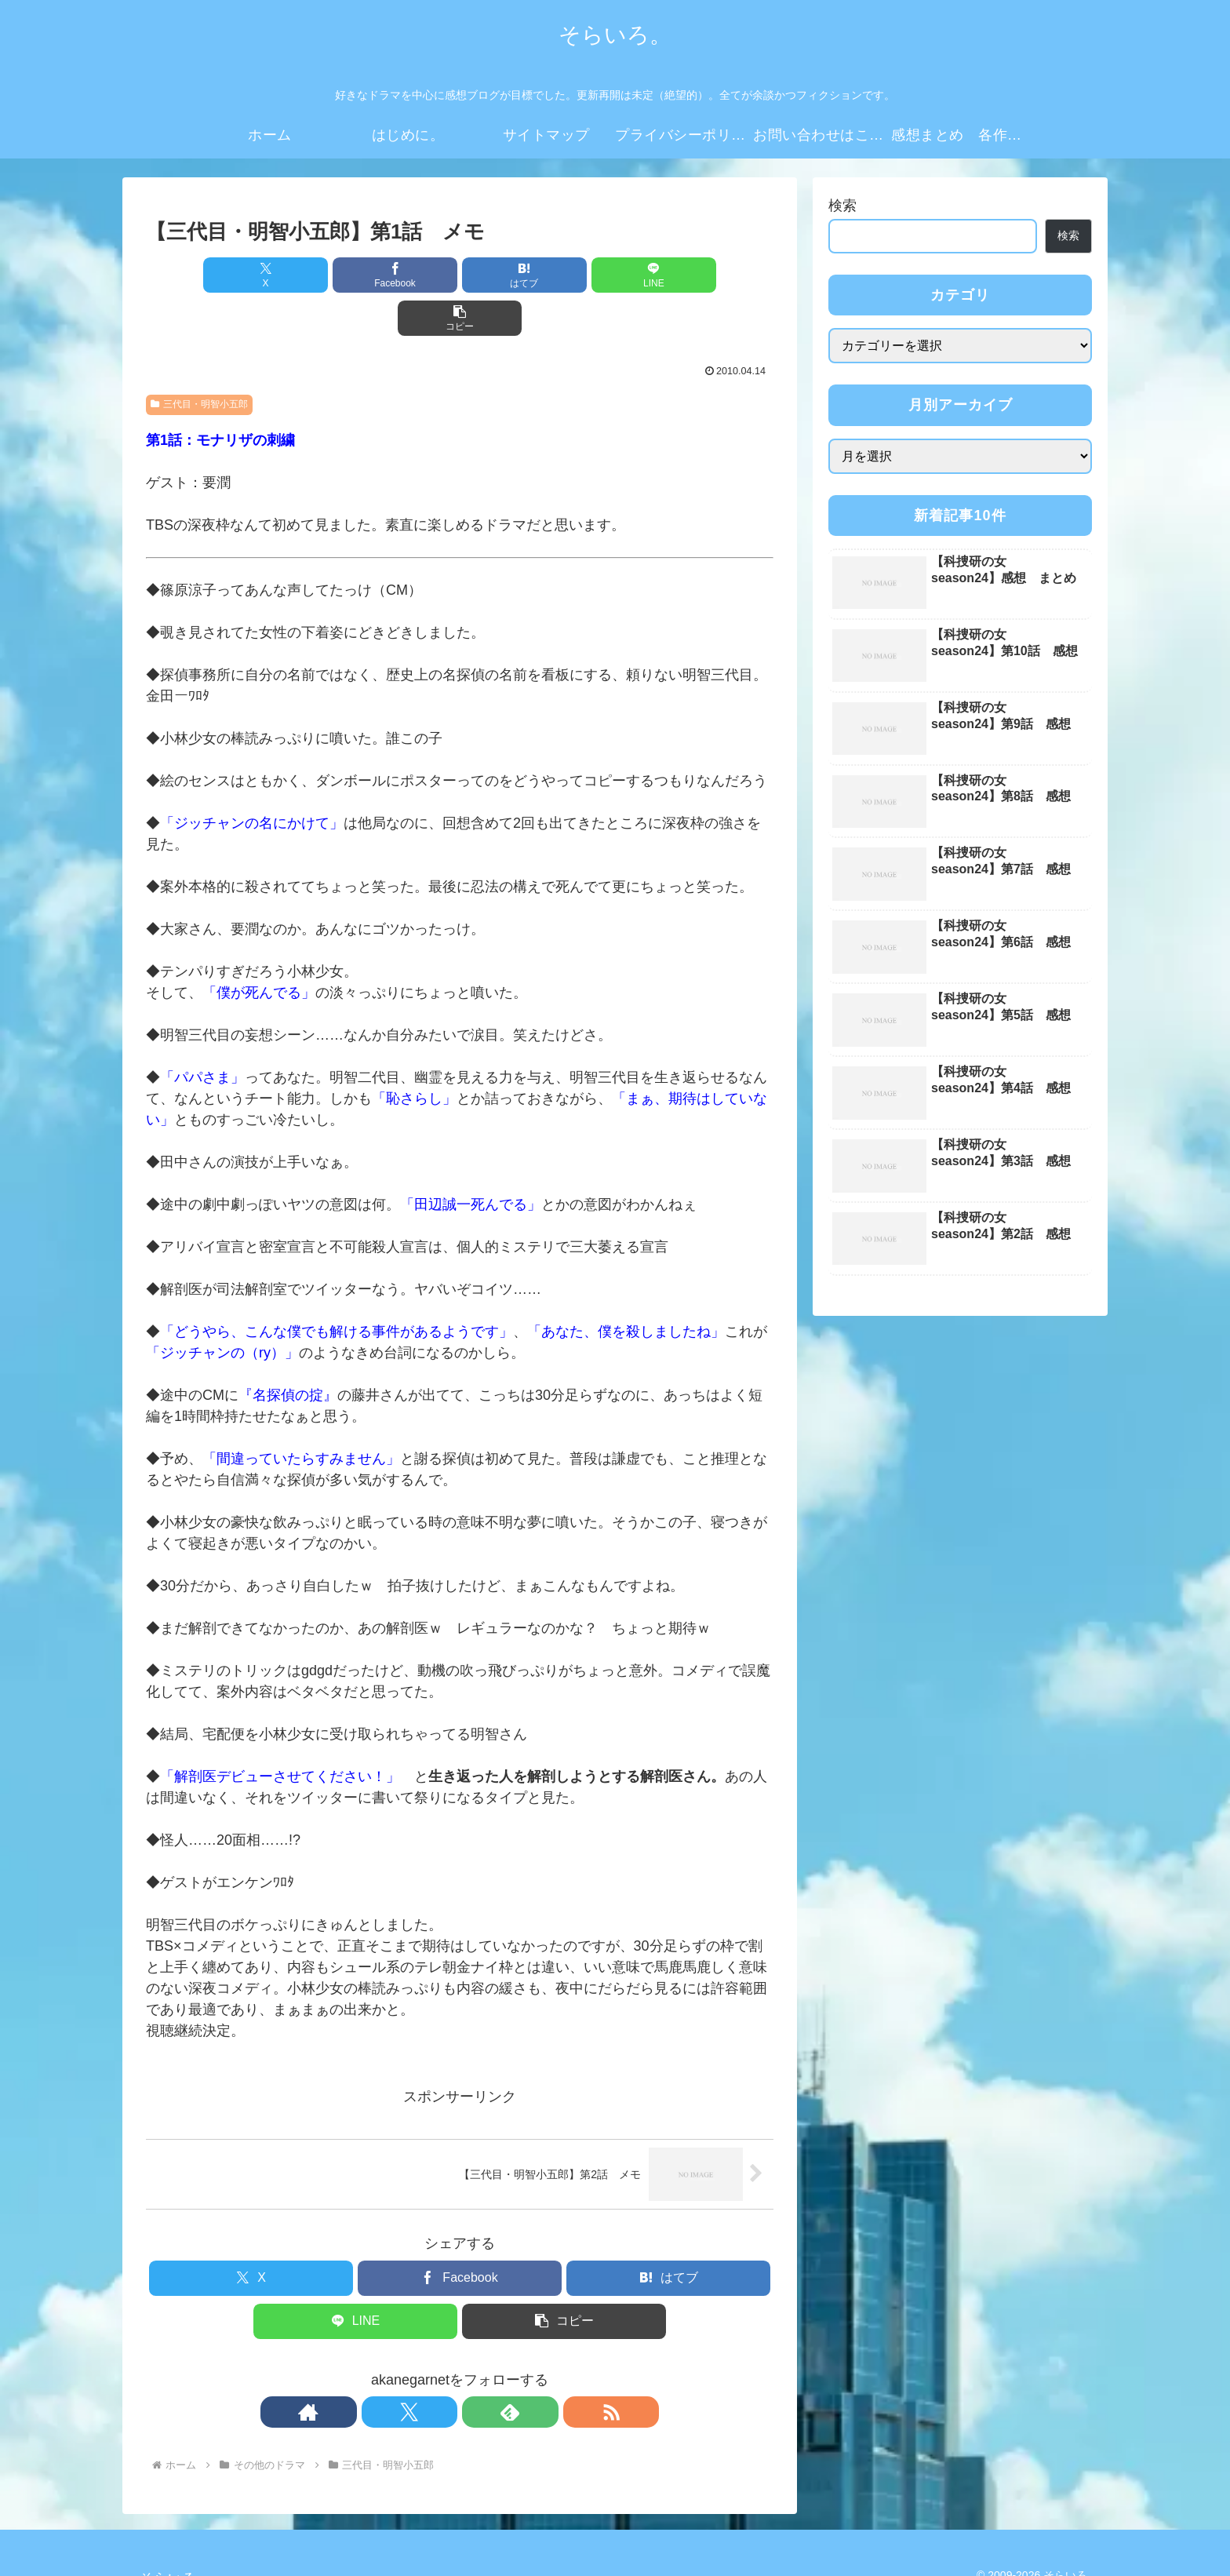 This screenshot has height=2576, width=1230. Describe the element at coordinates (354, 275) in the screenshot. I see `[Facebookでシェア]` at that location.